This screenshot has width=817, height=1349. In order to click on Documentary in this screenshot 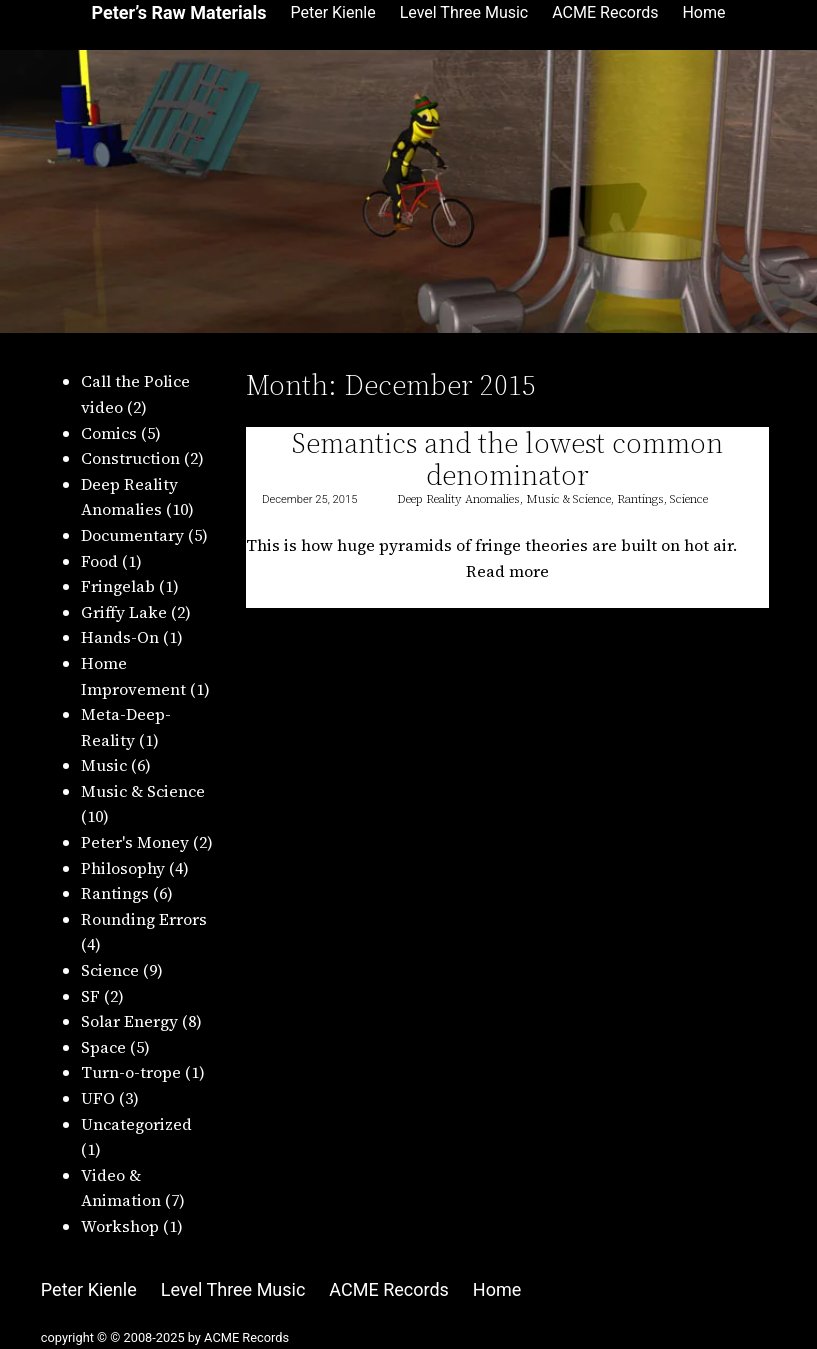, I will do `click(132, 535)`.